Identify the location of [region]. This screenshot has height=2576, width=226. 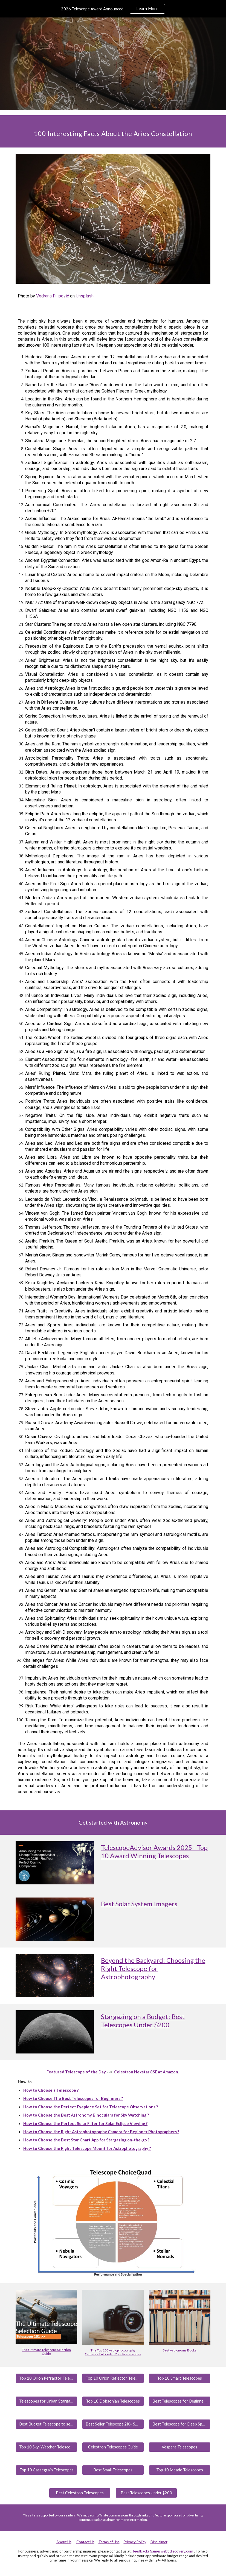
(113, 8).